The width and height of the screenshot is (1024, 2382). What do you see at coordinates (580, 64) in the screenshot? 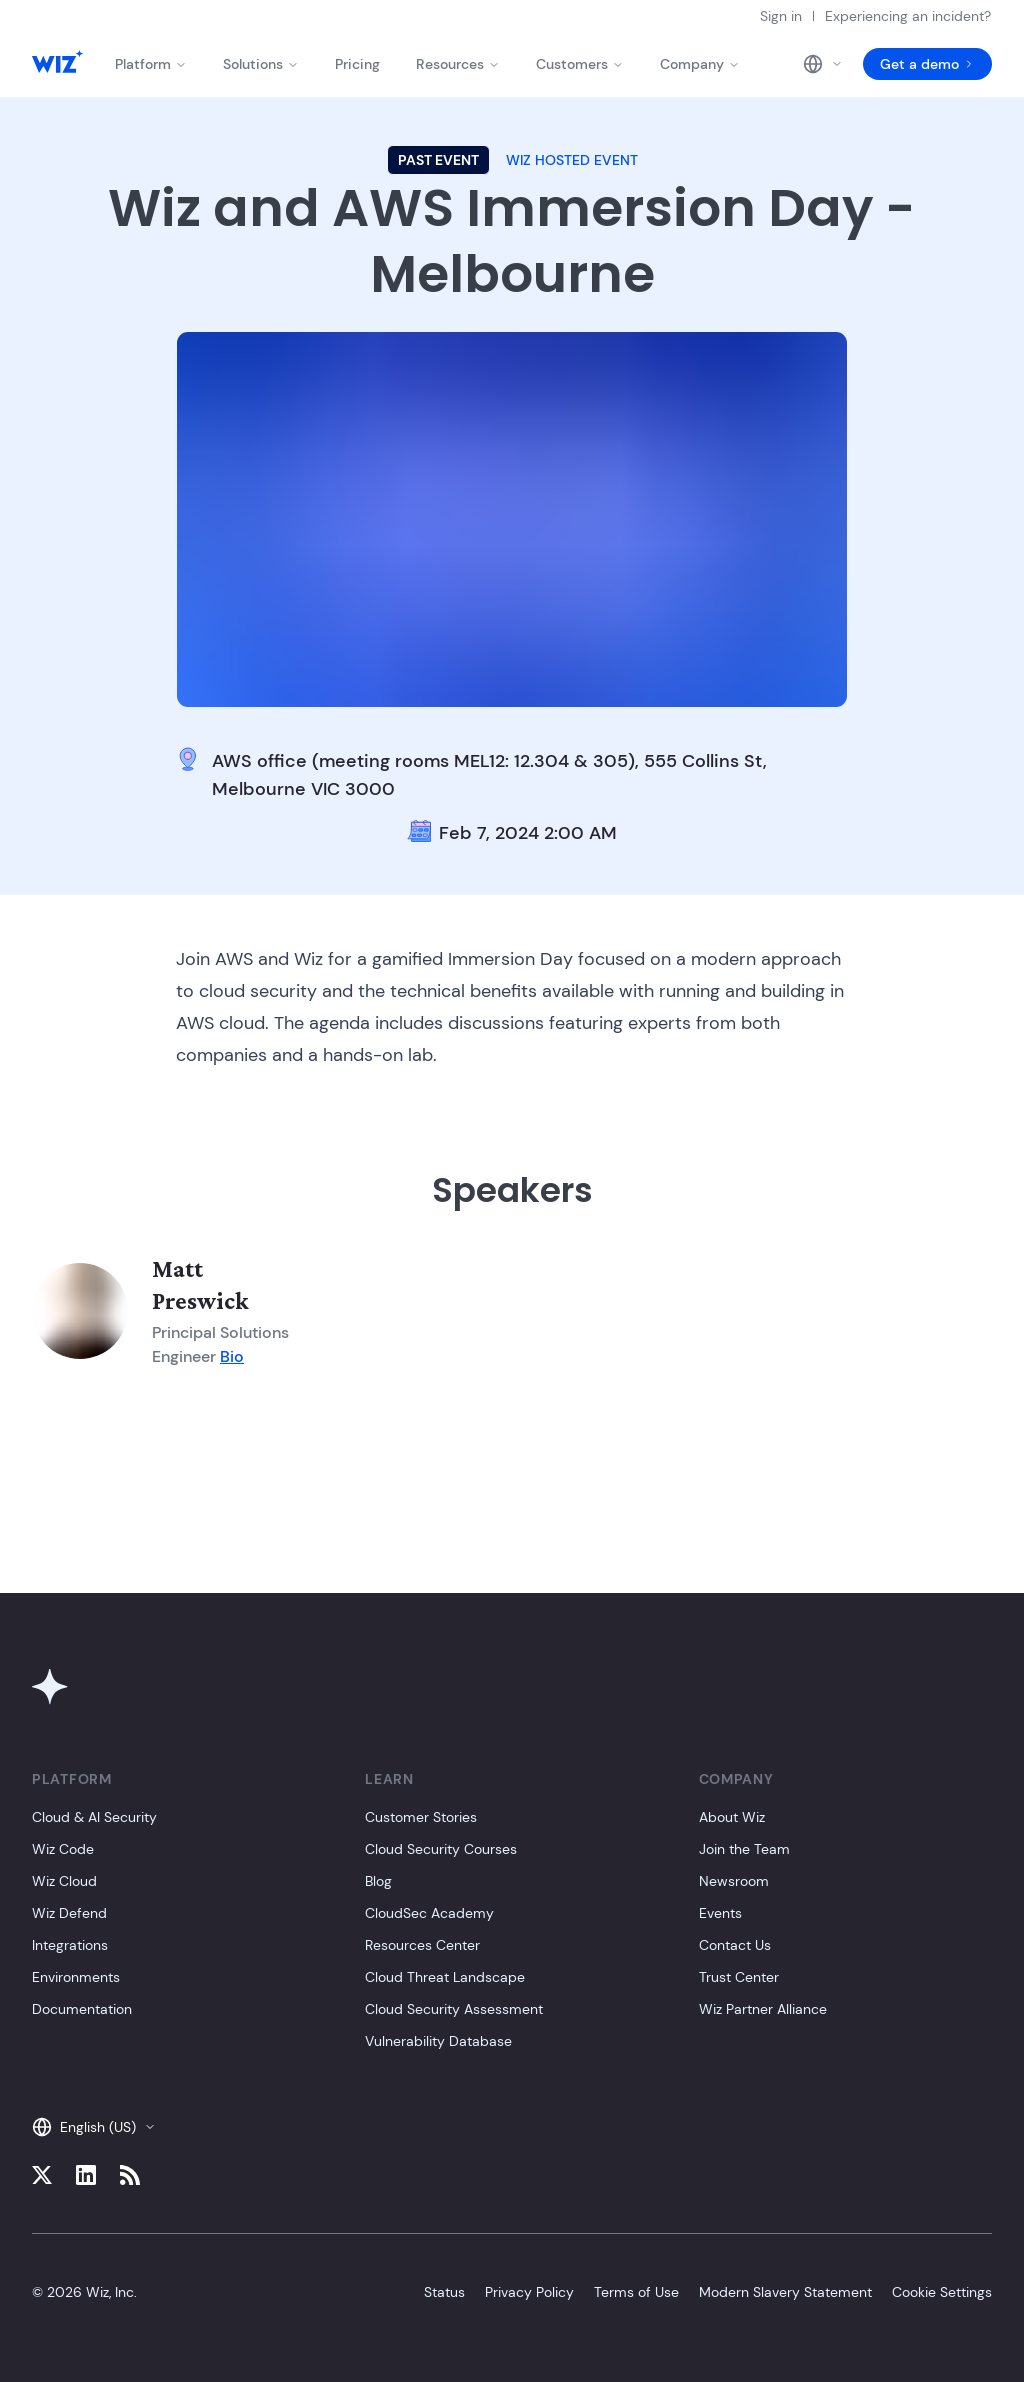
I see `Customers` at bounding box center [580, 64].